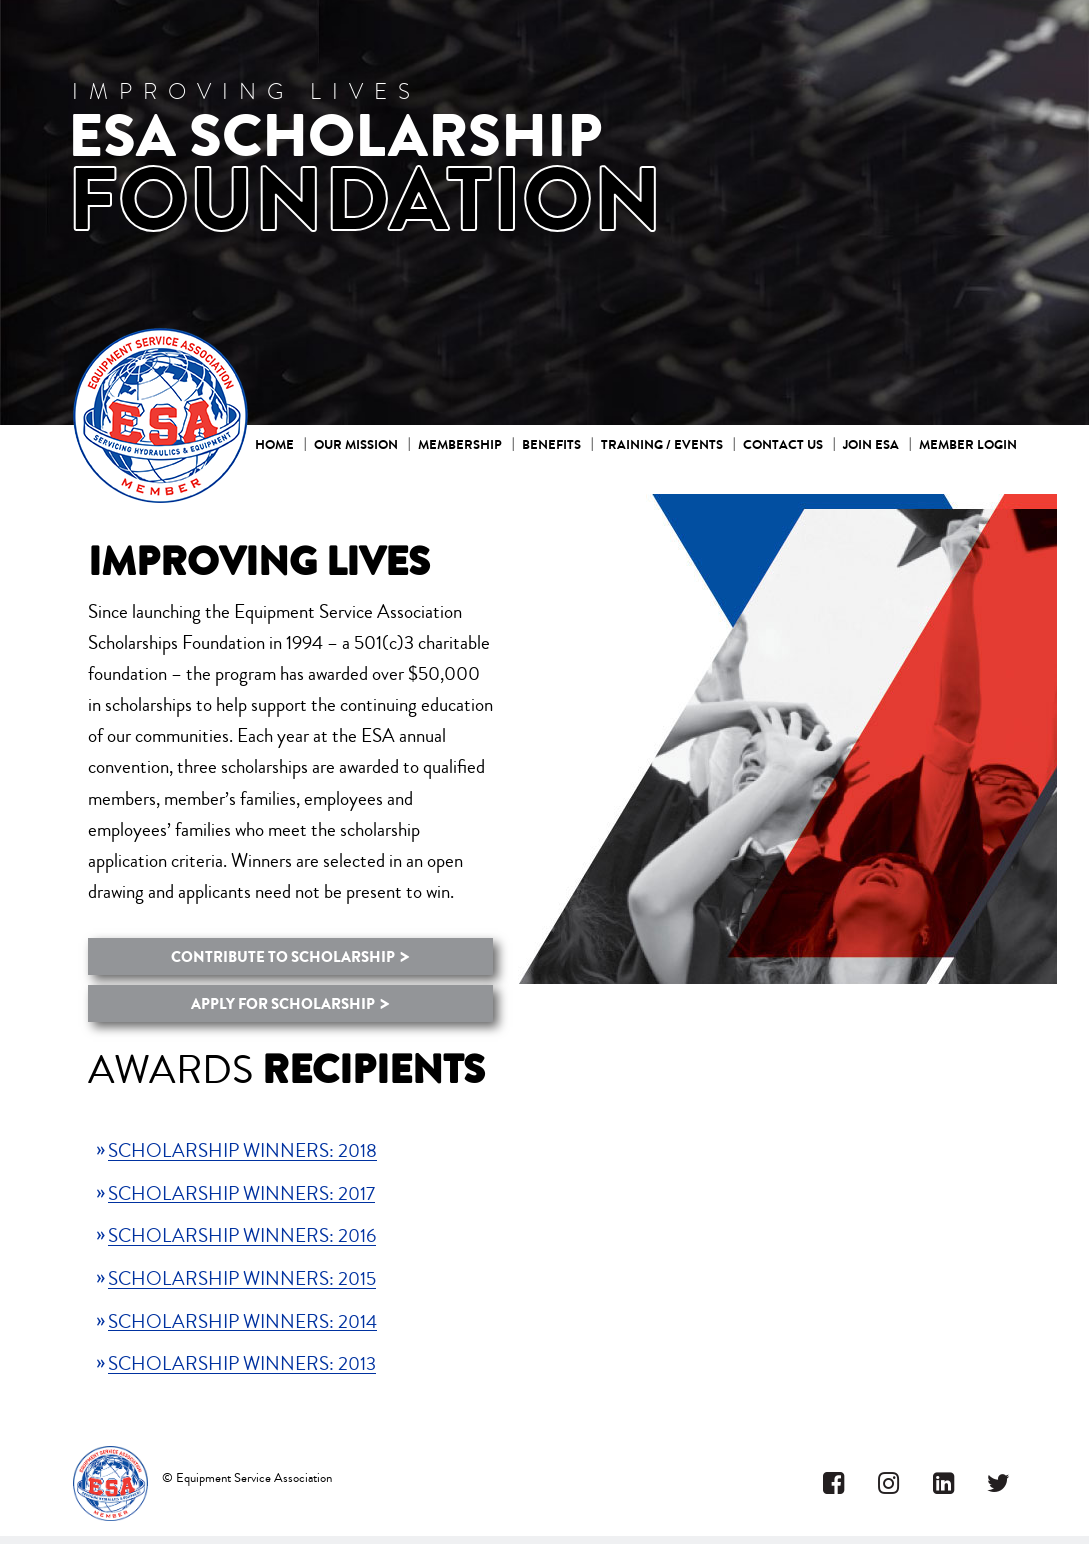 This screenshot has width=1089, height=1544. Describe the element at coordinates (551, 444) in the screenshot. I see `Benefits` at that location.